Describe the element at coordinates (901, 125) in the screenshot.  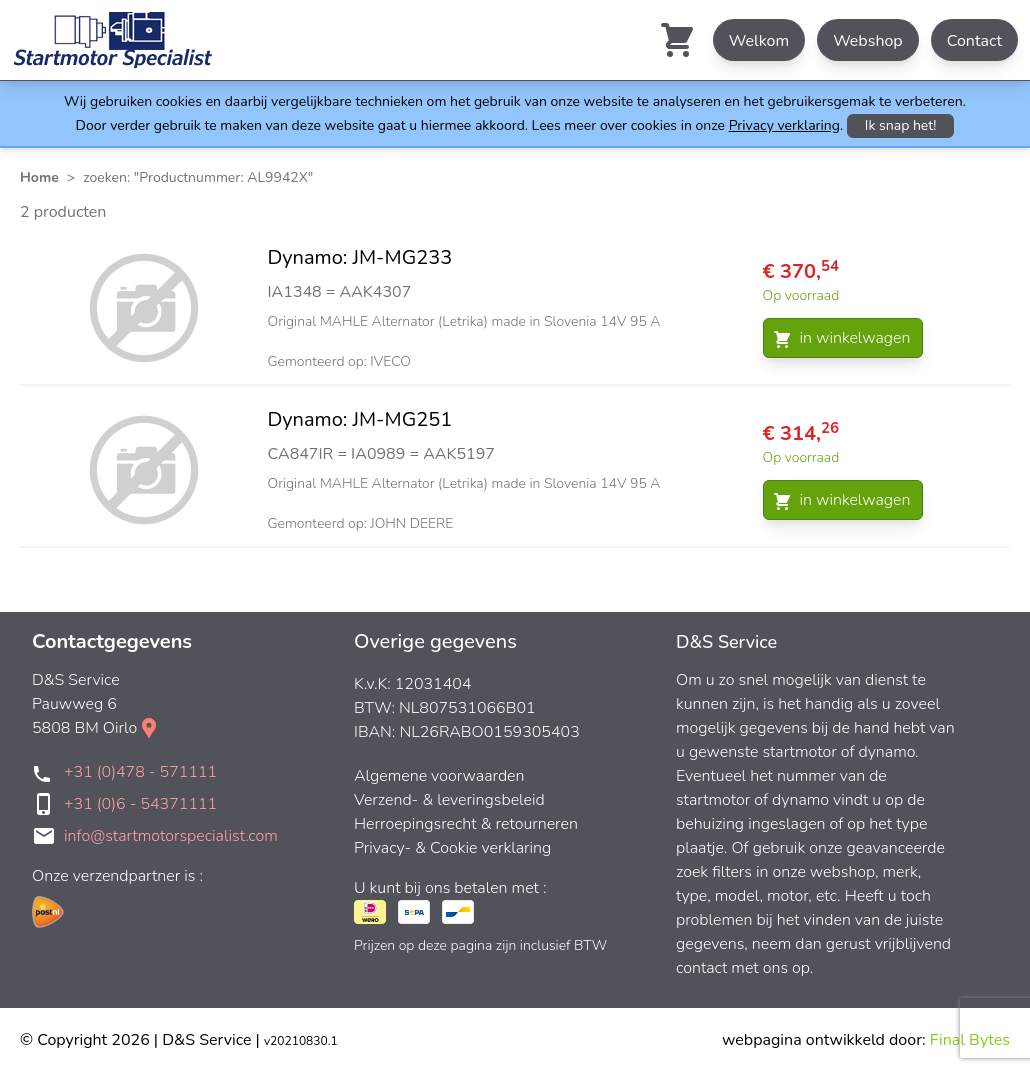
I see `Ik snap het!` at that location.